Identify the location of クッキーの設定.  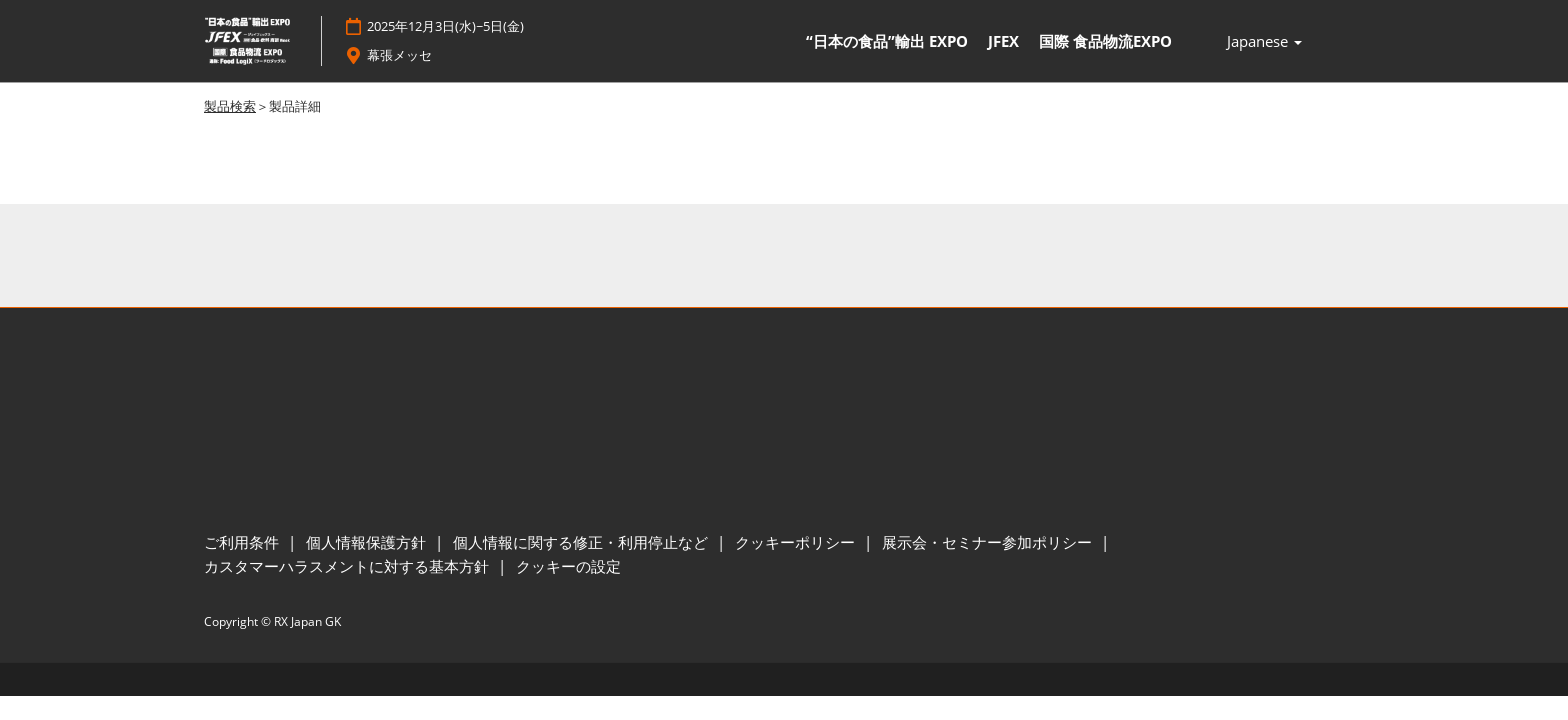
(568, 567).